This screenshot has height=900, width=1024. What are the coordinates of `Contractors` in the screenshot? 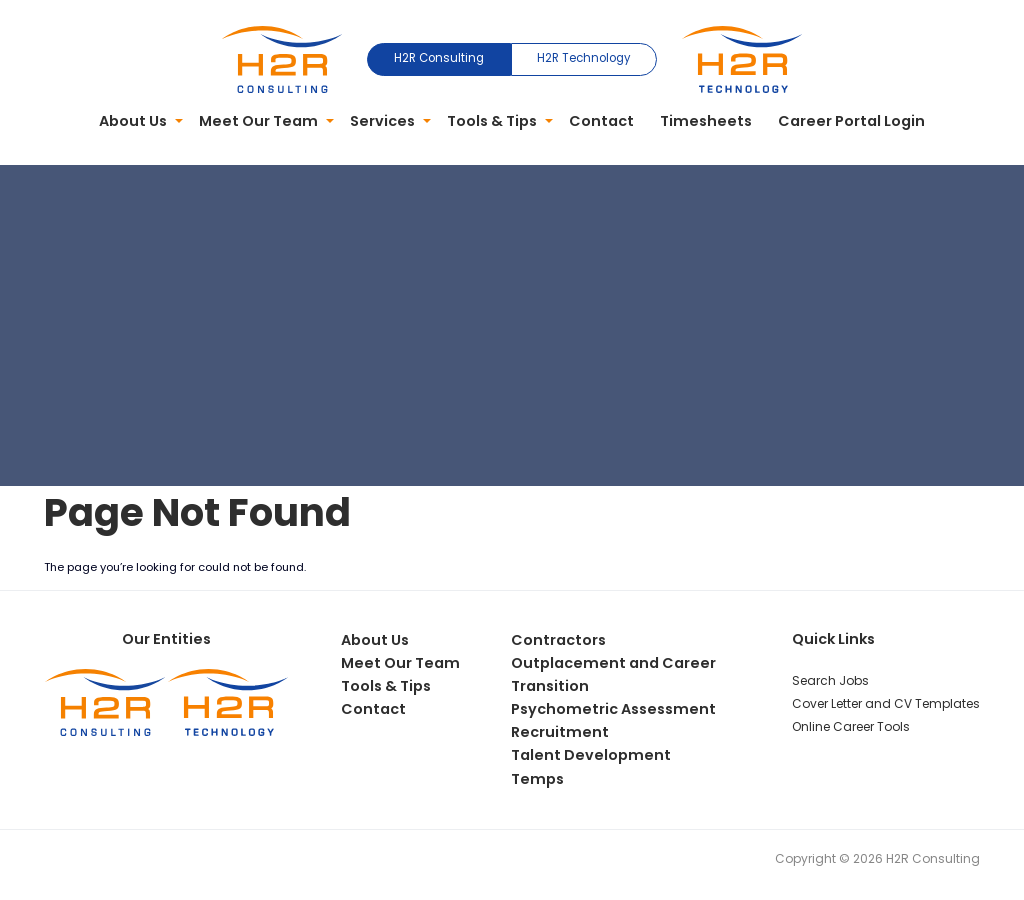 It's located at (558, 640).